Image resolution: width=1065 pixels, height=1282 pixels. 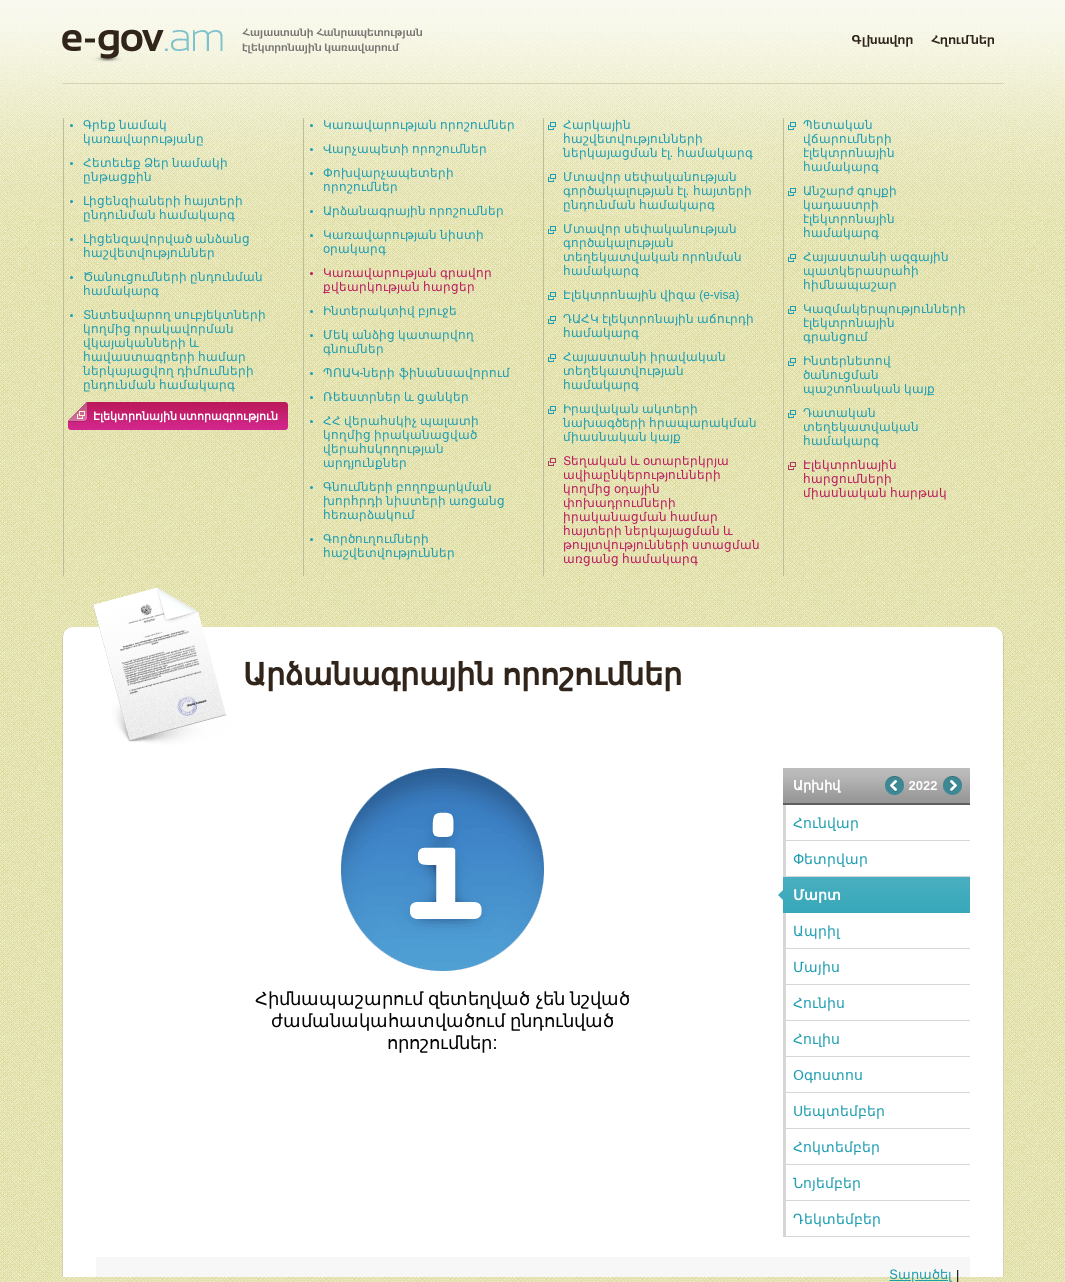 What do you see at coordinates (920, 1274) in the screenshot?
I see `Տարածել` at bounding box center [920, 1274].